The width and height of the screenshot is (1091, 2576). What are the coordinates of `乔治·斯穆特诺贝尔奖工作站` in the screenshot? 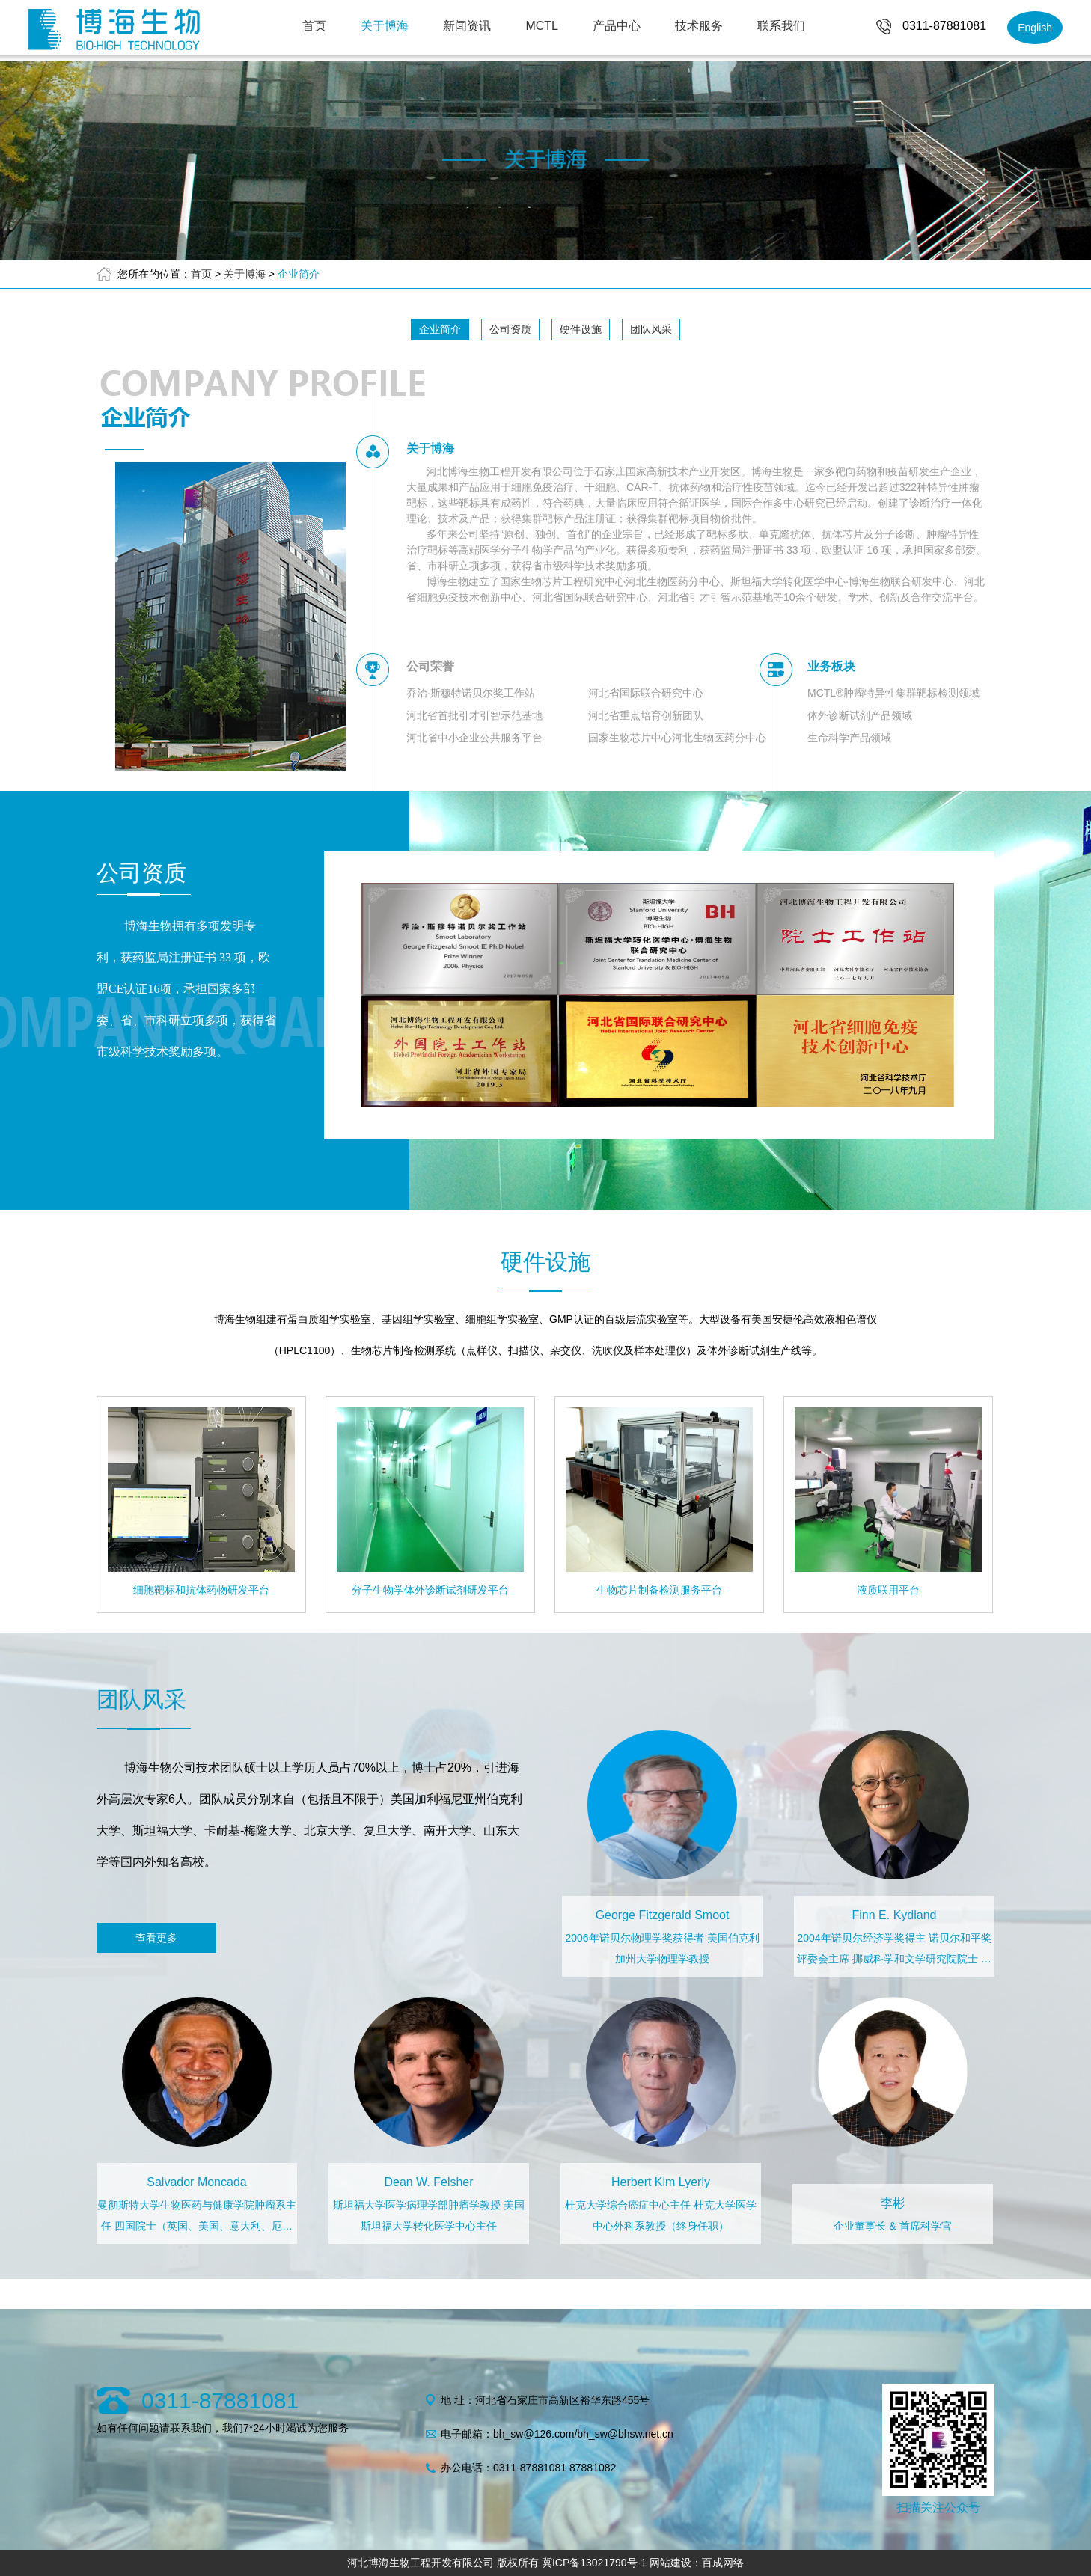 It's located at (470, 693).